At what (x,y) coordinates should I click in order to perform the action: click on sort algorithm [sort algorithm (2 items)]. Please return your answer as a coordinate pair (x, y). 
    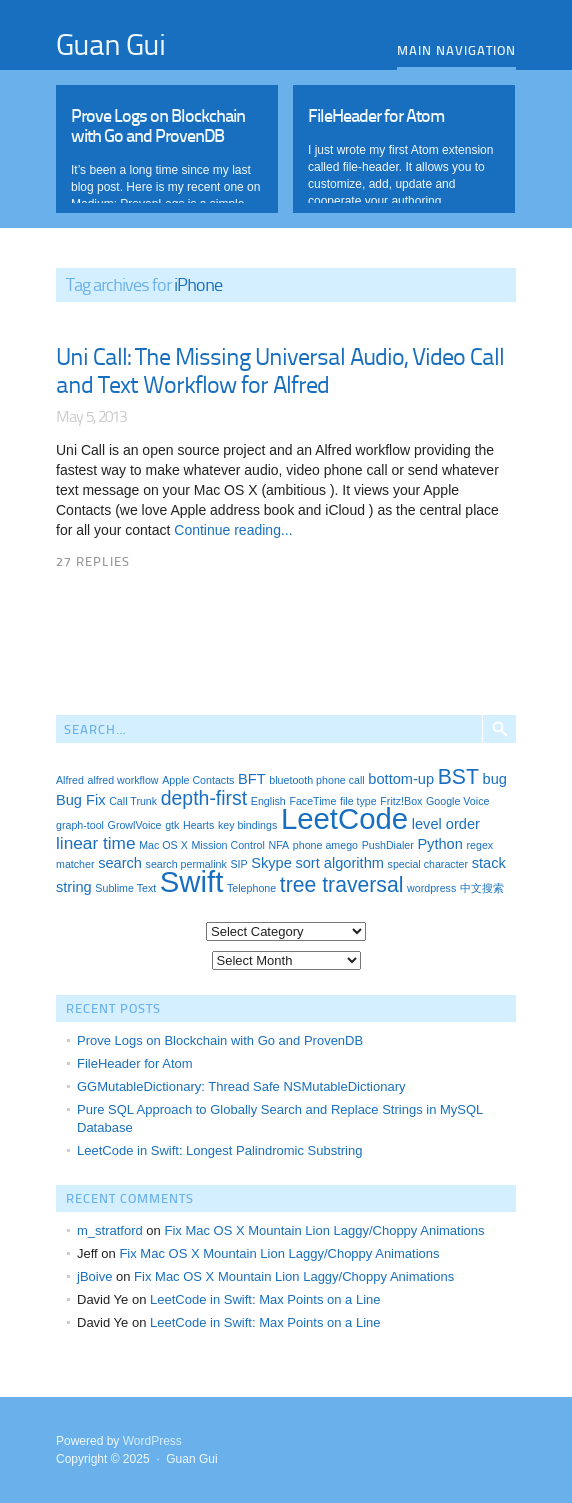
    Looking at the image, I should click on (339, 863).